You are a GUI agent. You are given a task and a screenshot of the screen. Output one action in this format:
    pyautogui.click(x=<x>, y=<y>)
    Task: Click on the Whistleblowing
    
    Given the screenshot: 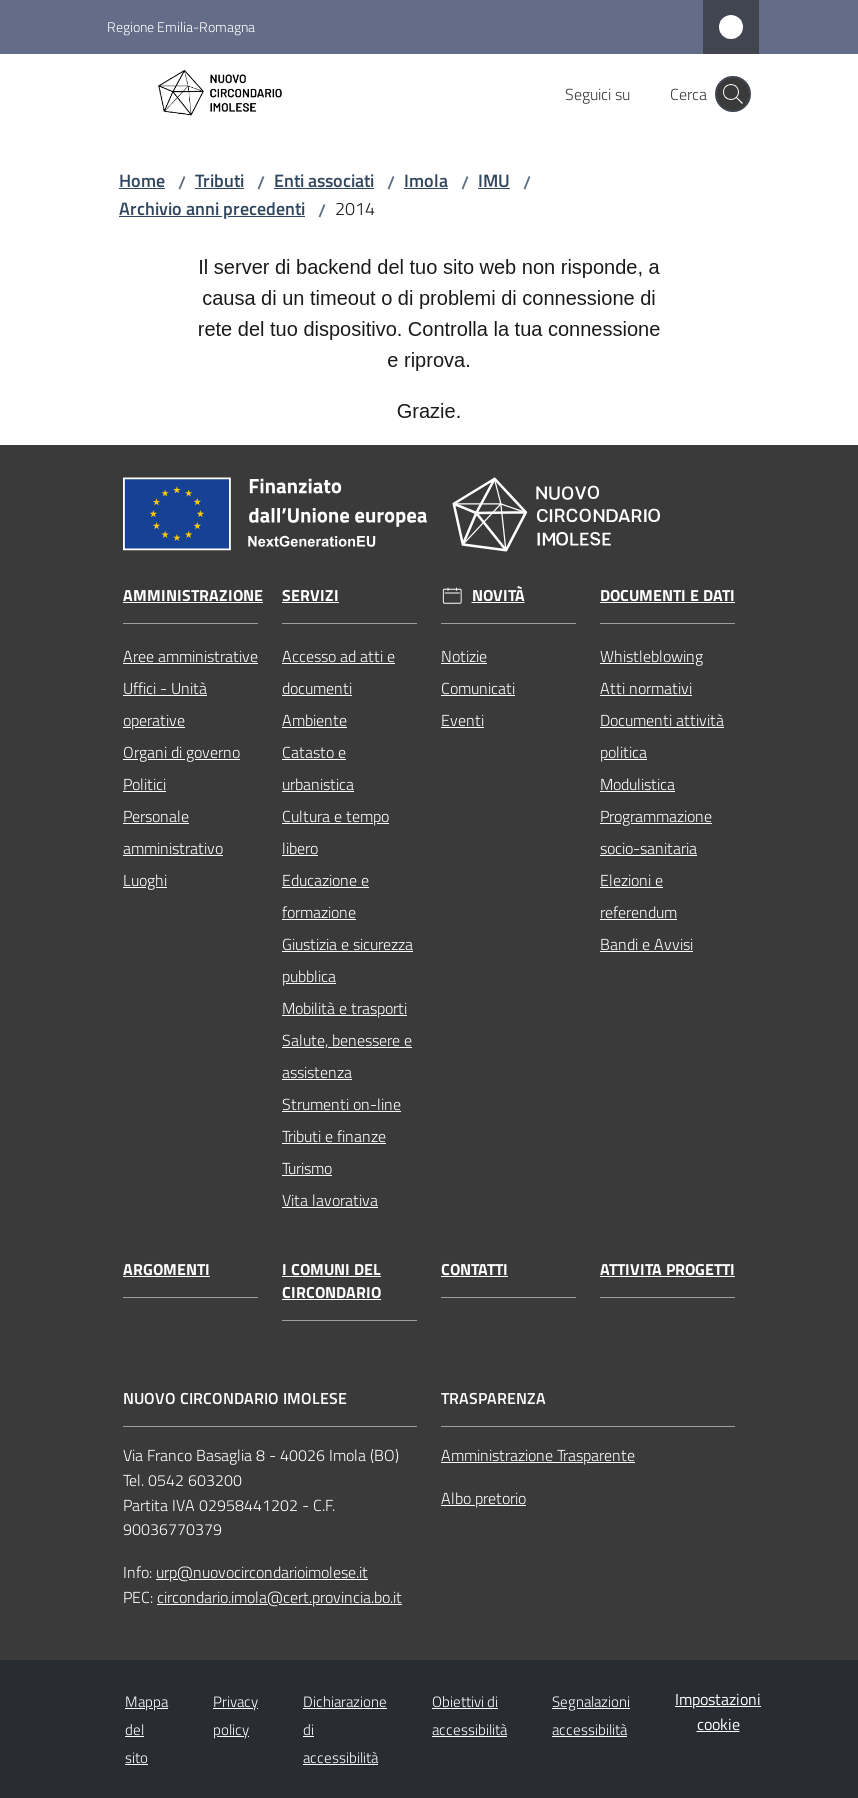 What is the action you would take?
    pyautogui.click(x=651, y=656)
    